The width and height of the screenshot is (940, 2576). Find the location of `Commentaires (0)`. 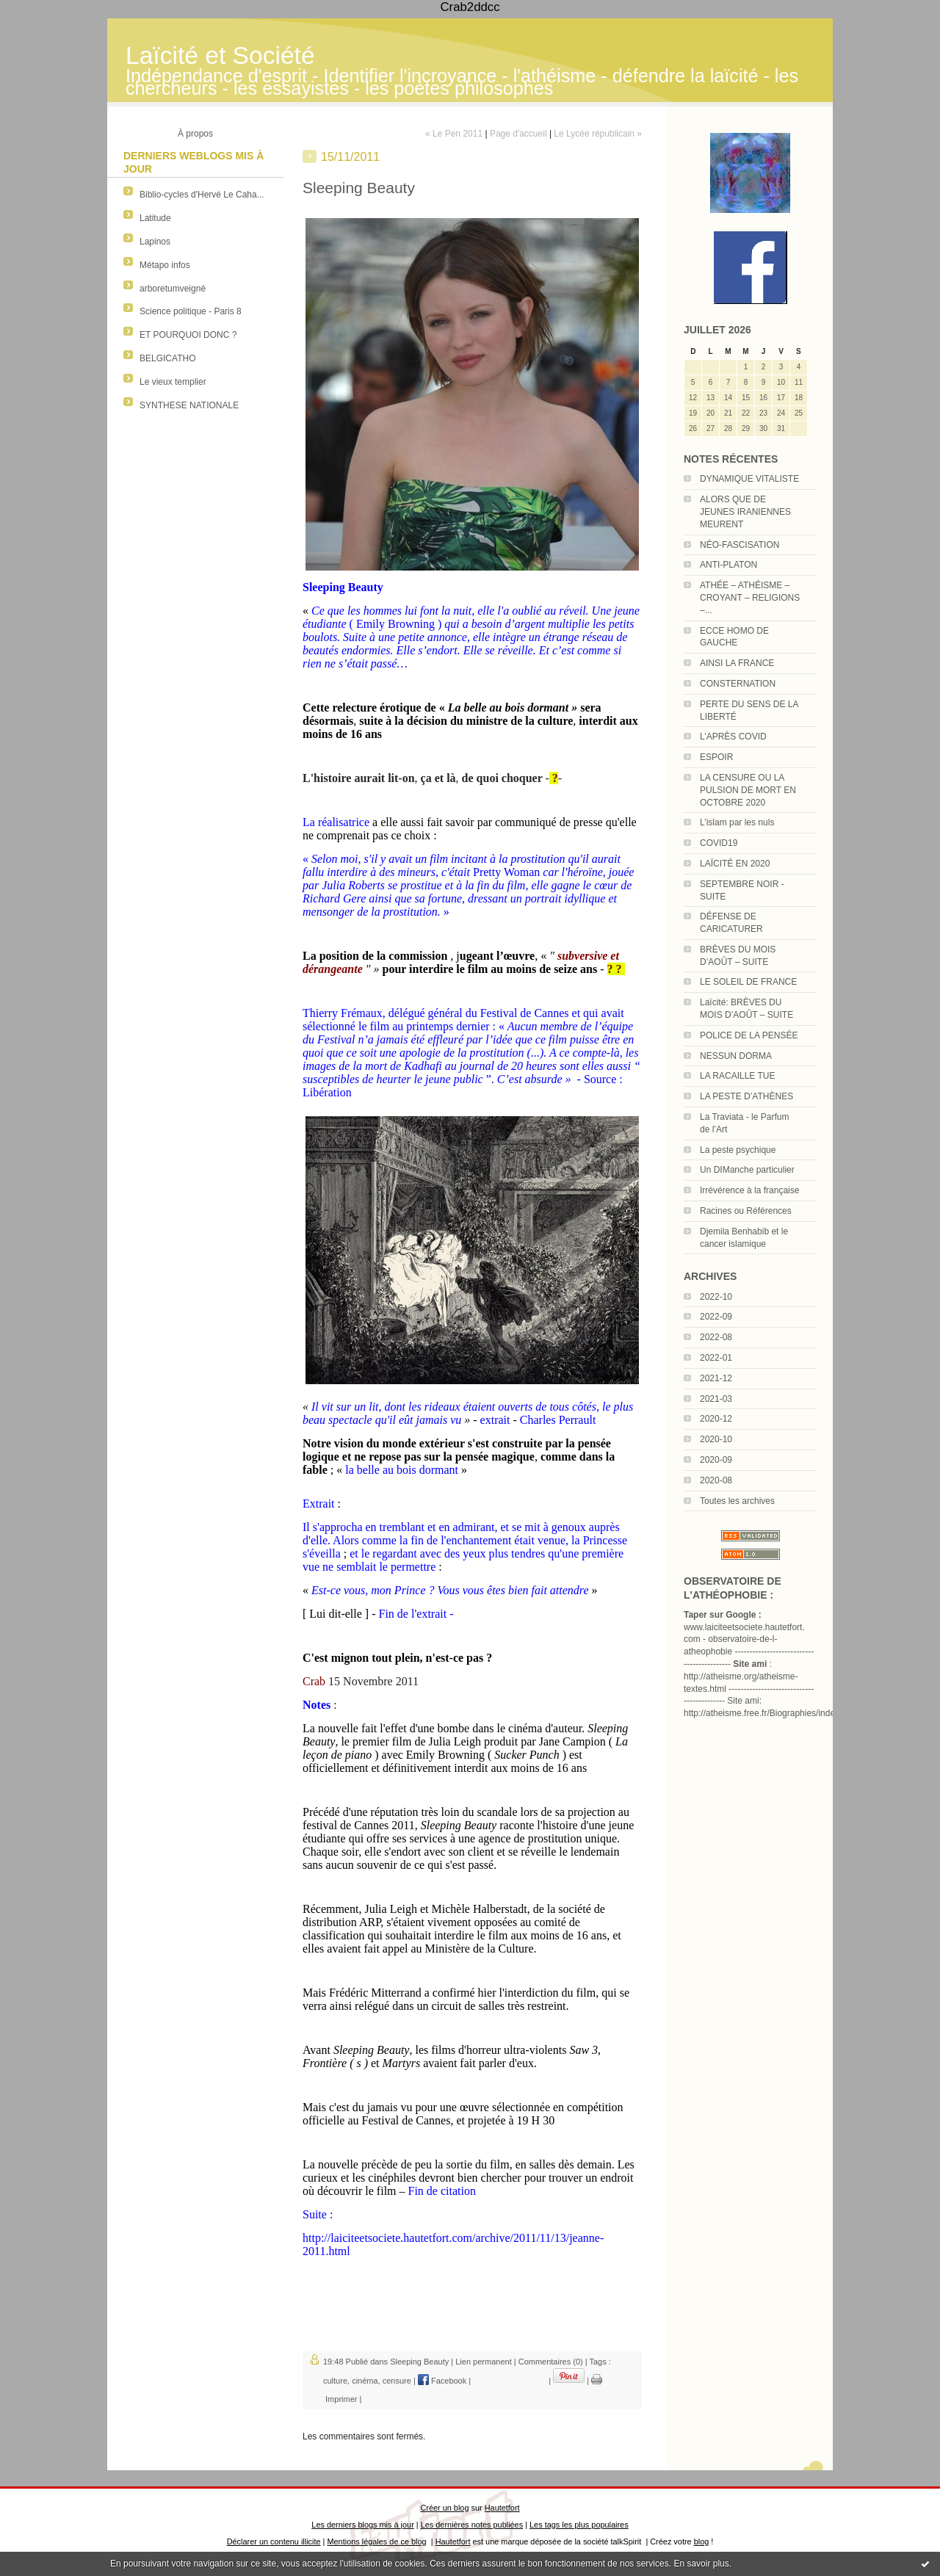

Commentaires (0) is located at coordinates (550, 2361).